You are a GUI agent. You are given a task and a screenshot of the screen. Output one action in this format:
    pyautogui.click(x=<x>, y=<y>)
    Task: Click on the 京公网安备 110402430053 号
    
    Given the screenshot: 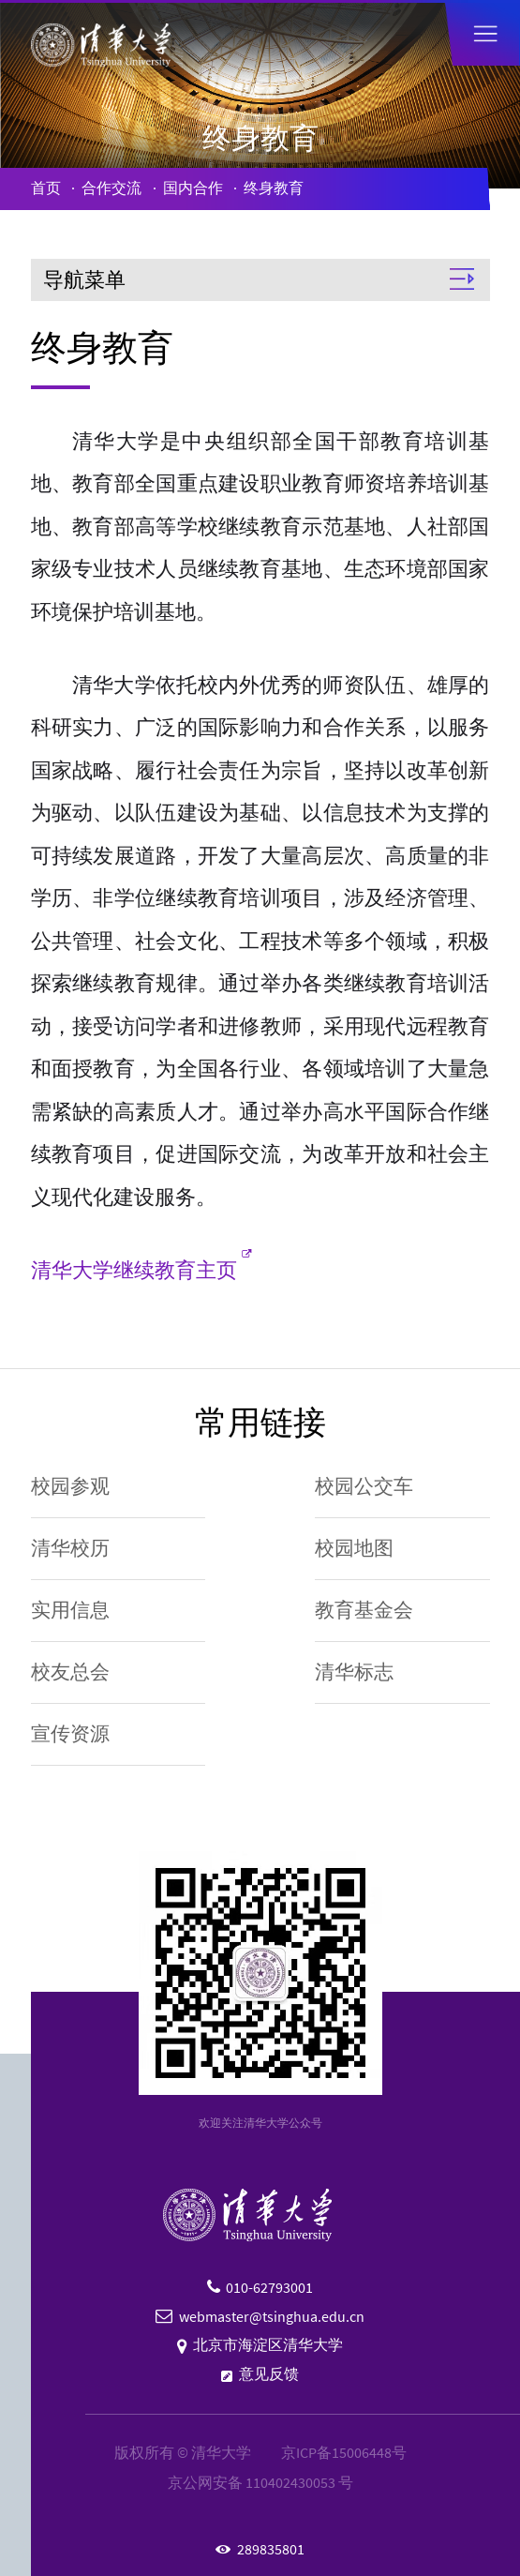 What is the action you would take?
    pyautogui.click(x=260, y=2483)
    